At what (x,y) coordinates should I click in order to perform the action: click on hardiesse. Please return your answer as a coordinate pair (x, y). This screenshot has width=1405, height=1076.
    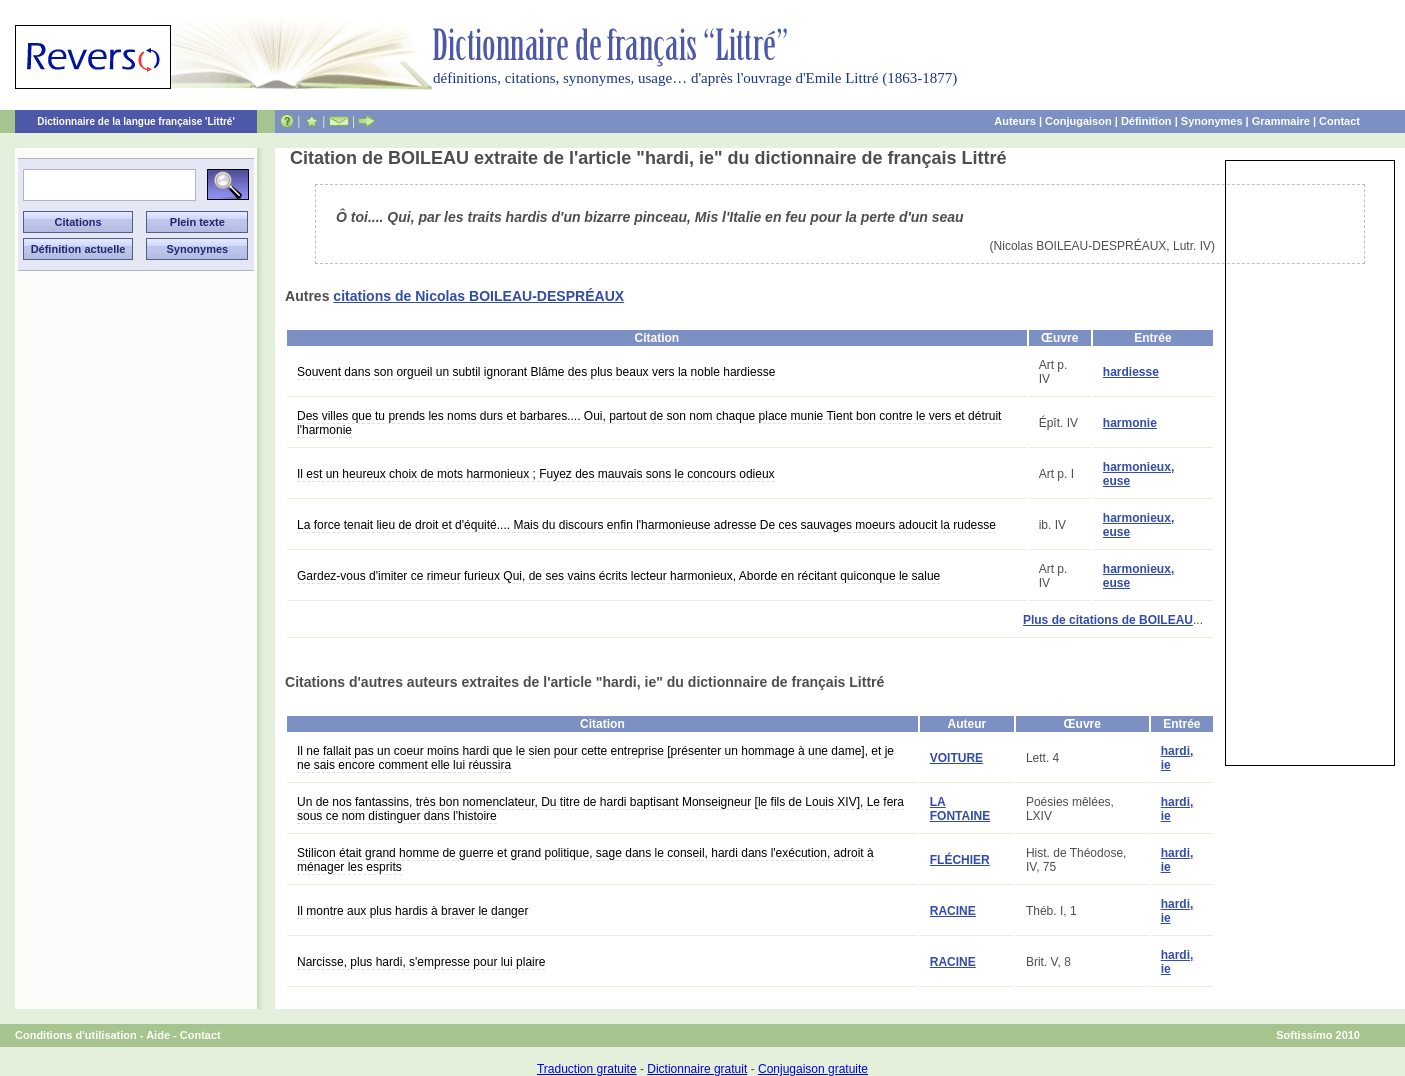
    Looking at the image, I should click on (1131, 372).